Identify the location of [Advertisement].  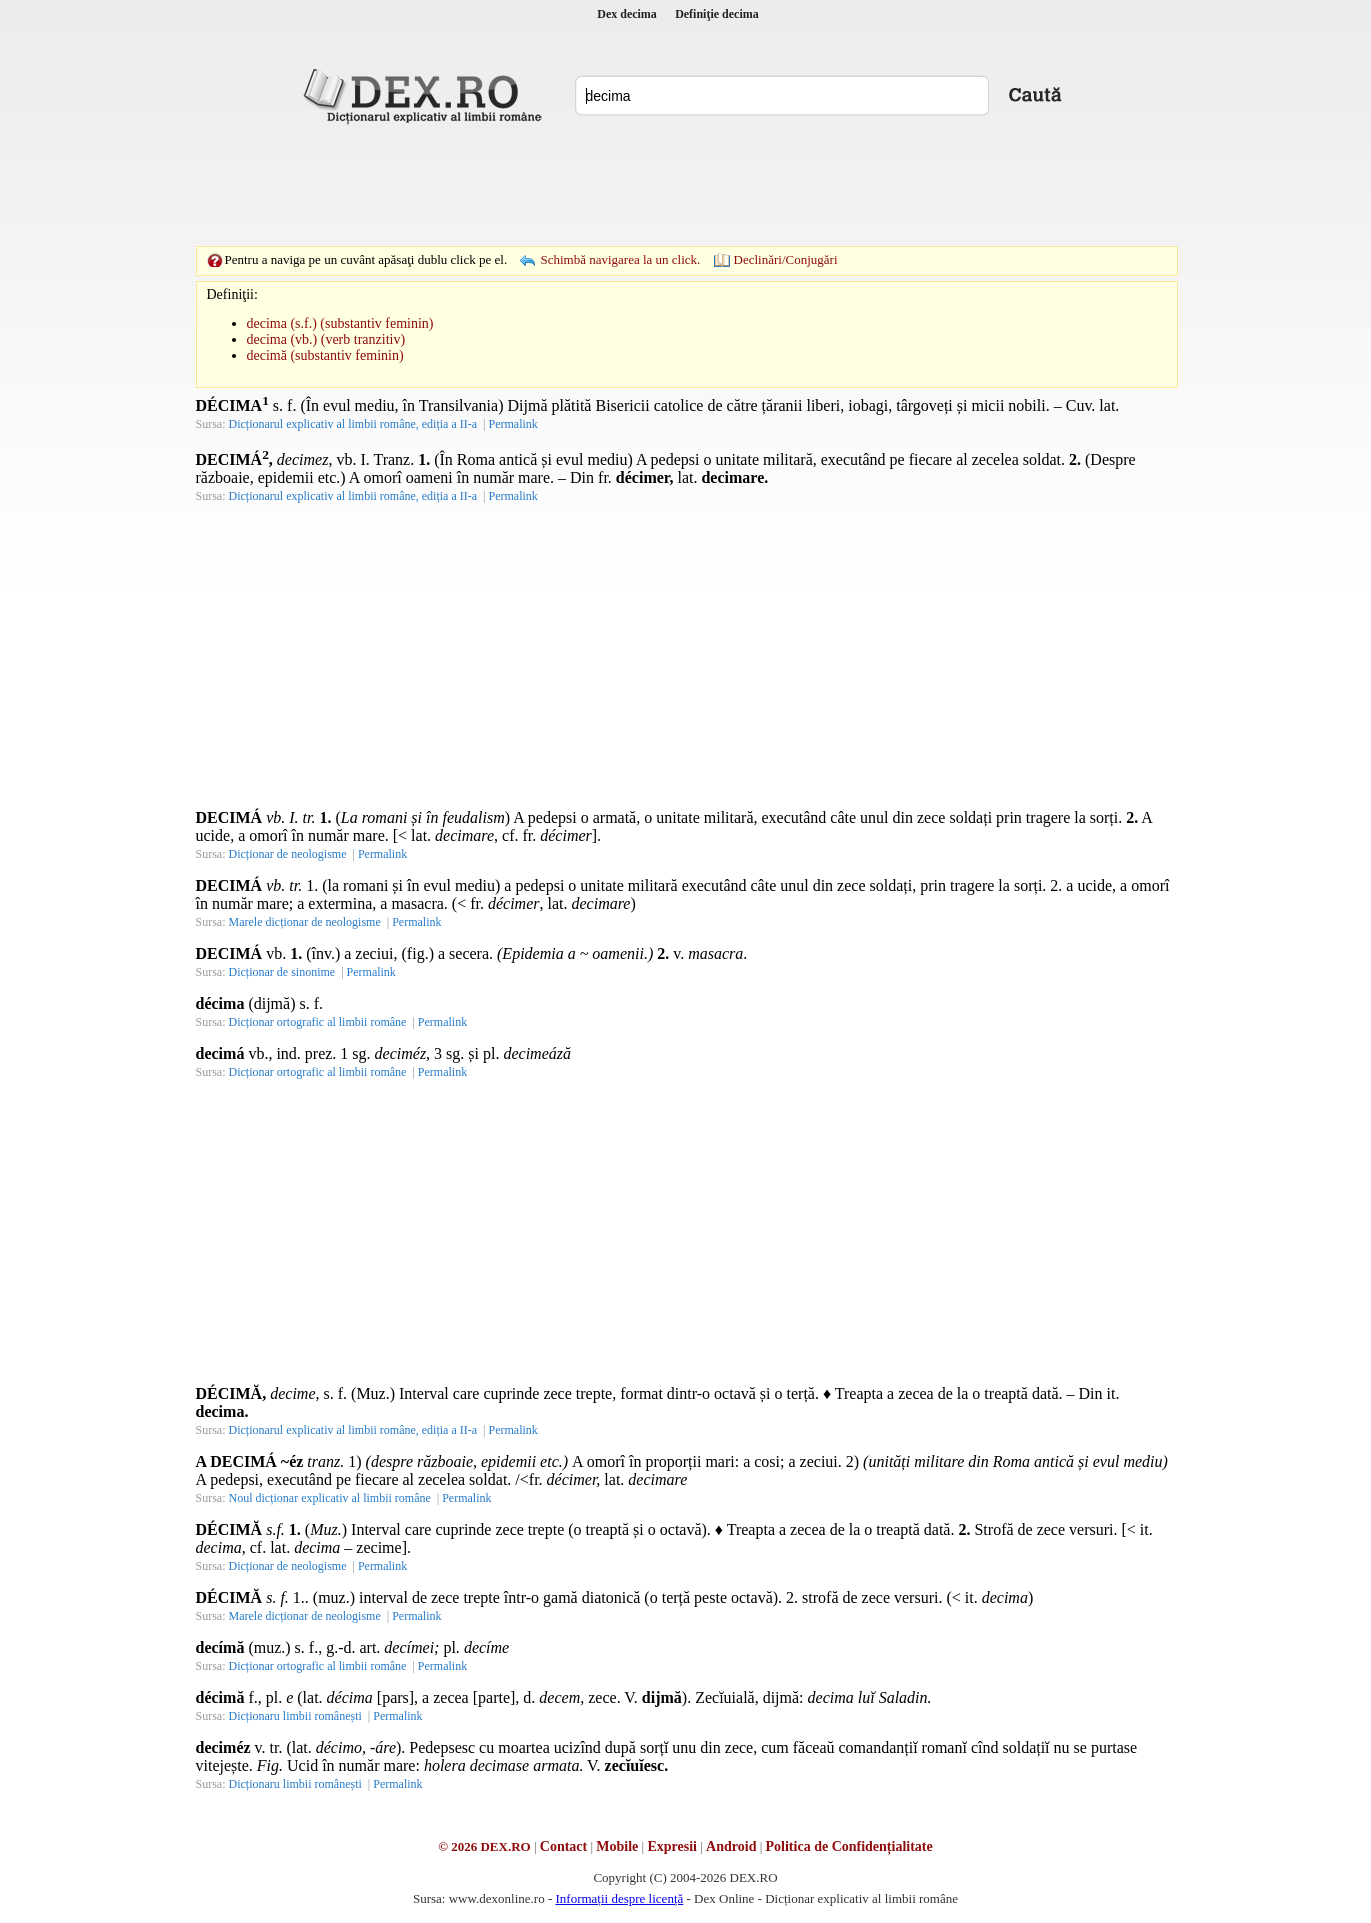
(686, 185).